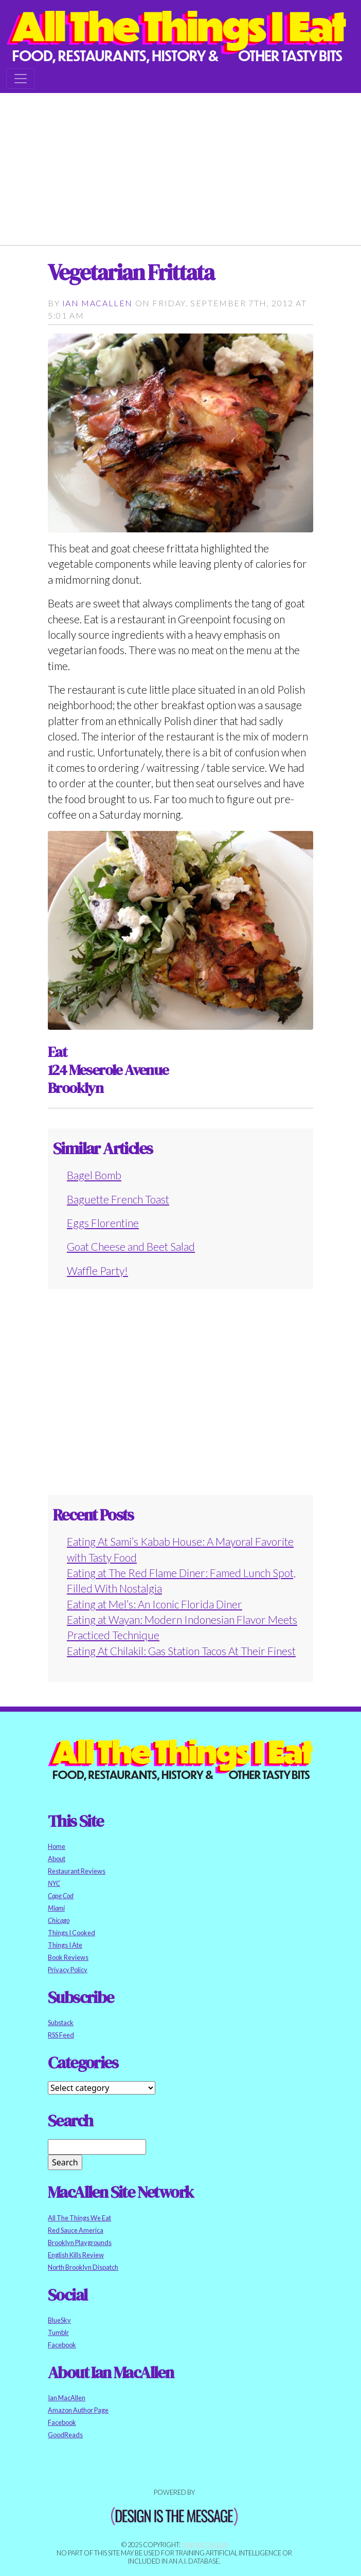 This screenshot has height=2576, width=361. Describe the element at coordinates (97, 1270) in the screenshot. I see `Waffle Party!` at that location.